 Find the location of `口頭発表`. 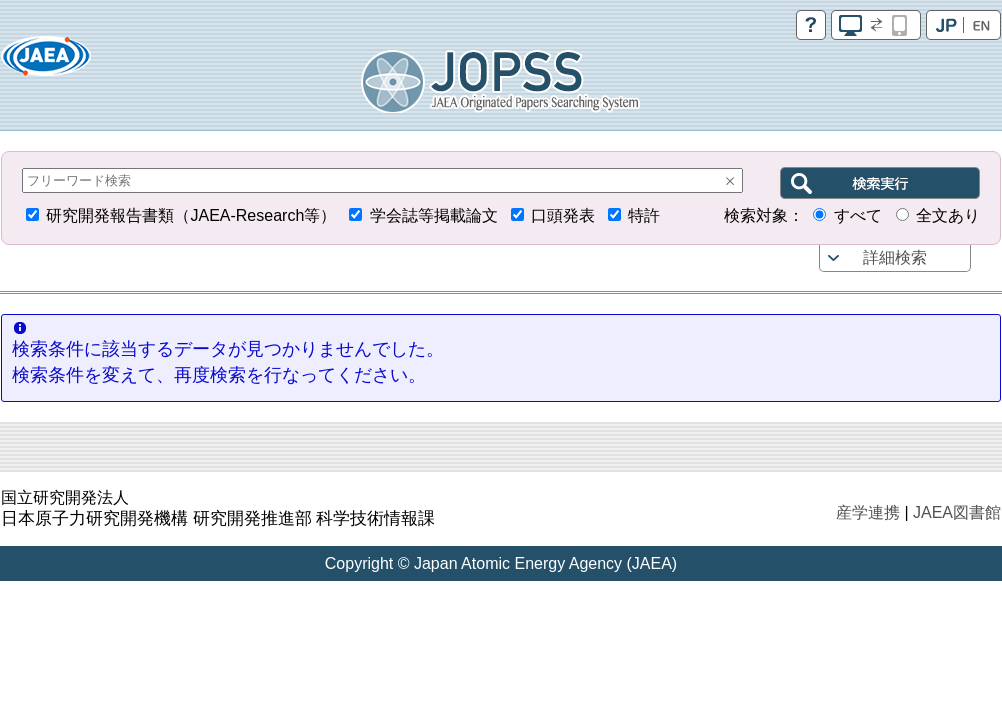

口頭発表 is located at coordinates (563, 215).